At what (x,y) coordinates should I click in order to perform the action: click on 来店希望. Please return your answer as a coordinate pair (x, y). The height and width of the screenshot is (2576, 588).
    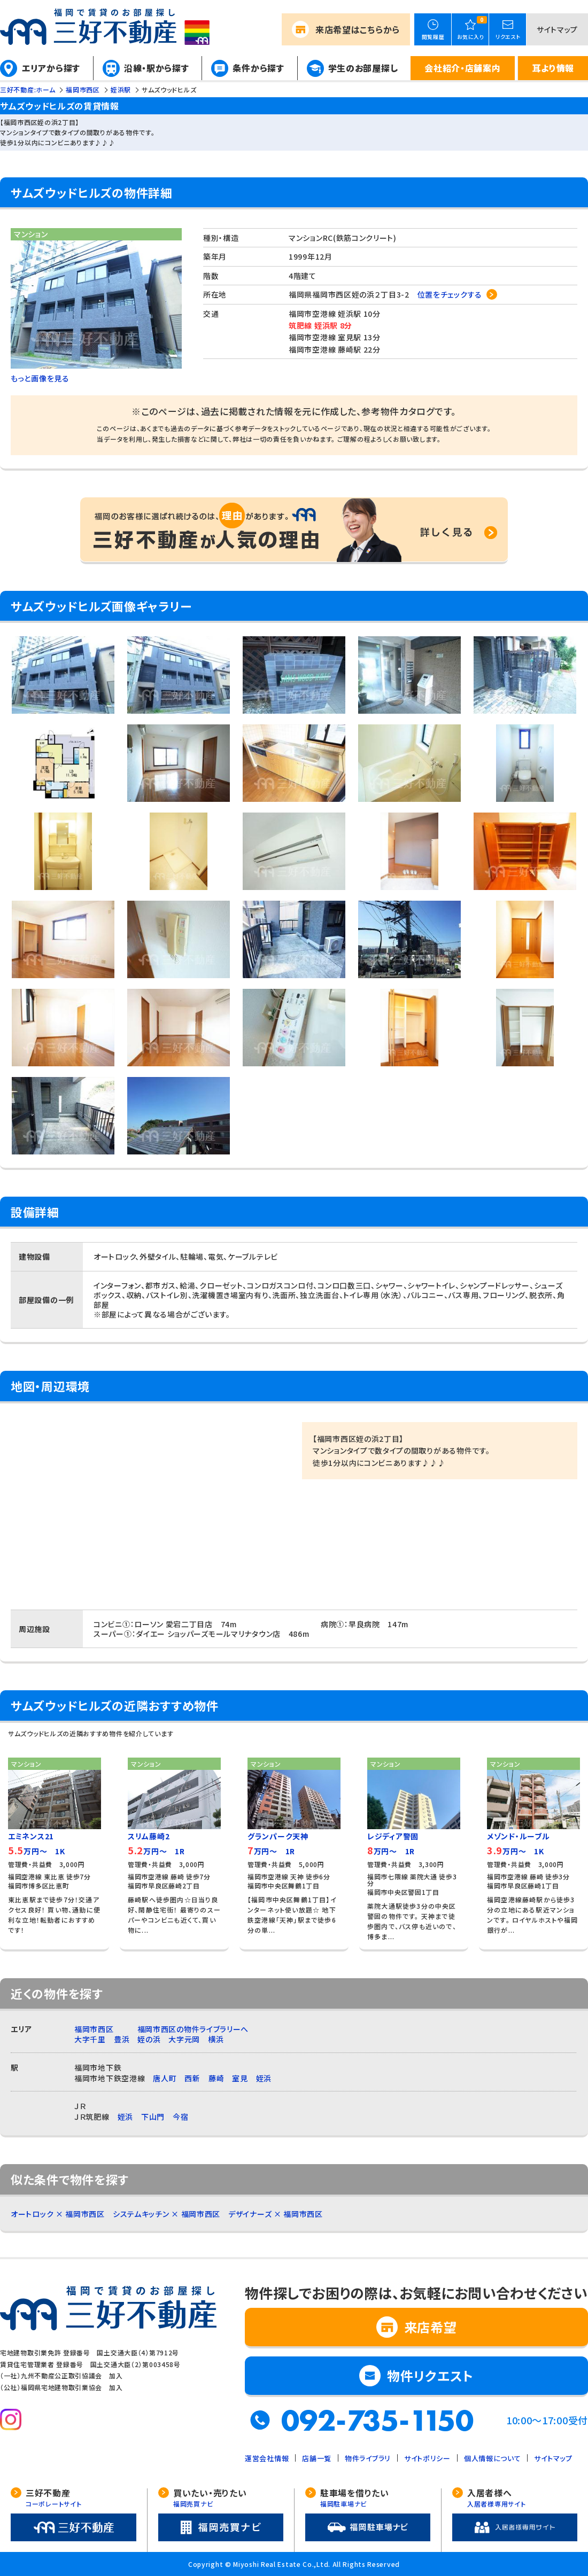
    Looking at the image, I should click on (357, 29).